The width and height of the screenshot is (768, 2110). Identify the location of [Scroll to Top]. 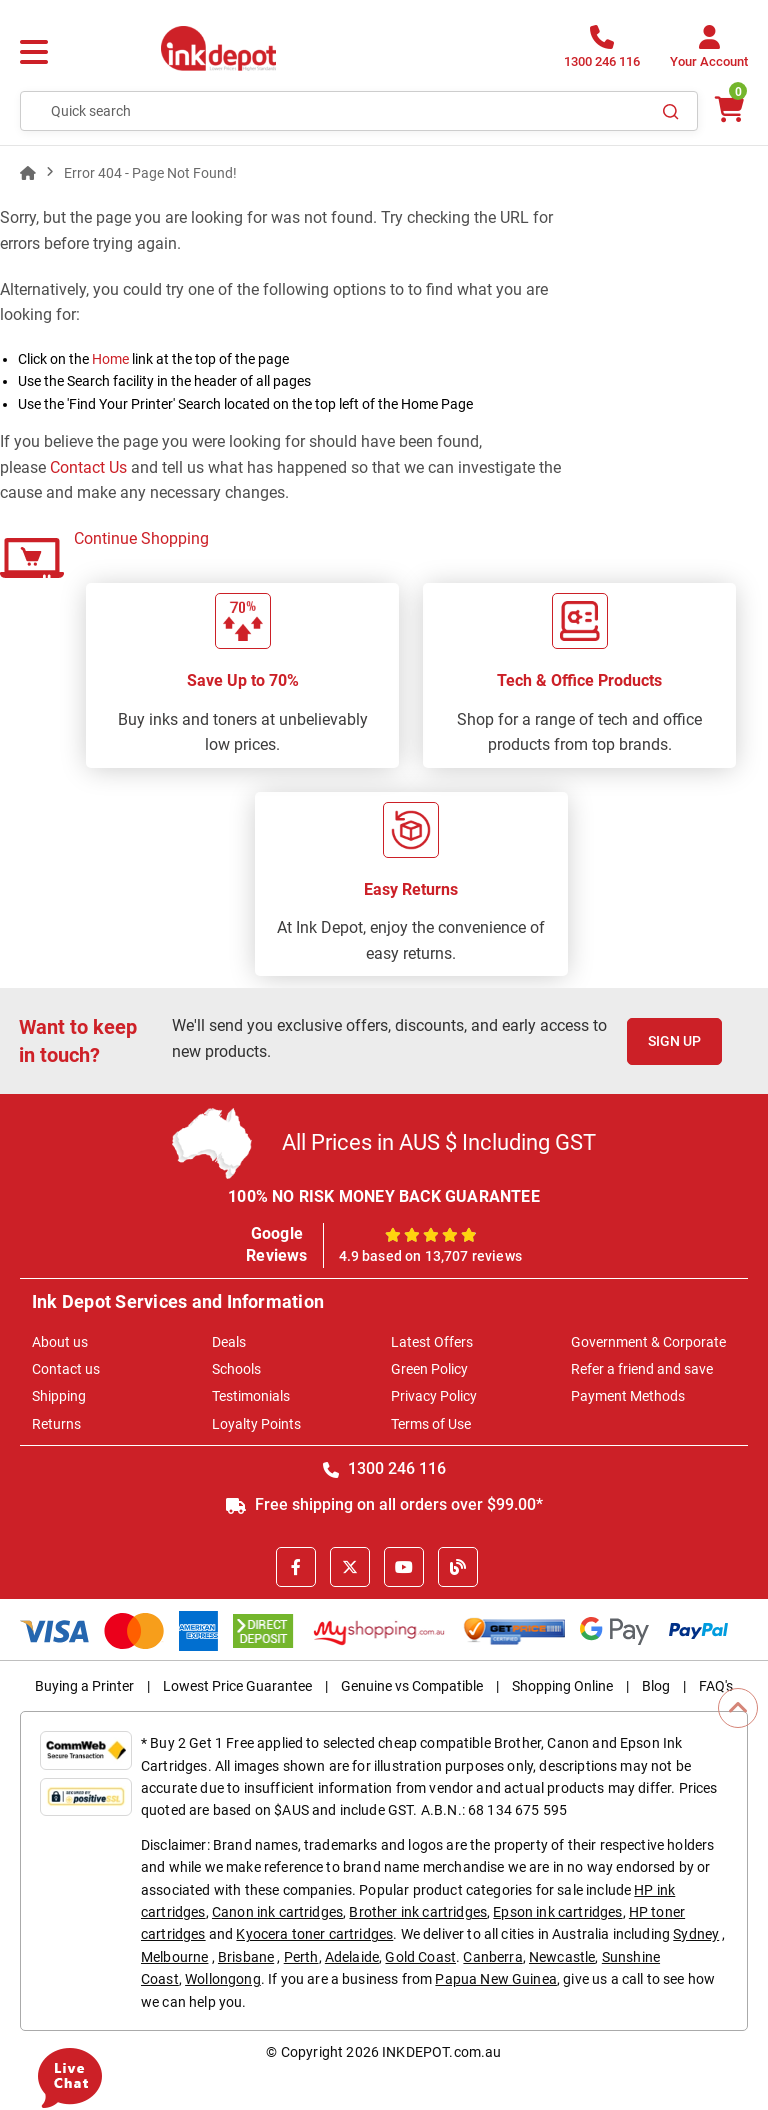
(738, 1708).